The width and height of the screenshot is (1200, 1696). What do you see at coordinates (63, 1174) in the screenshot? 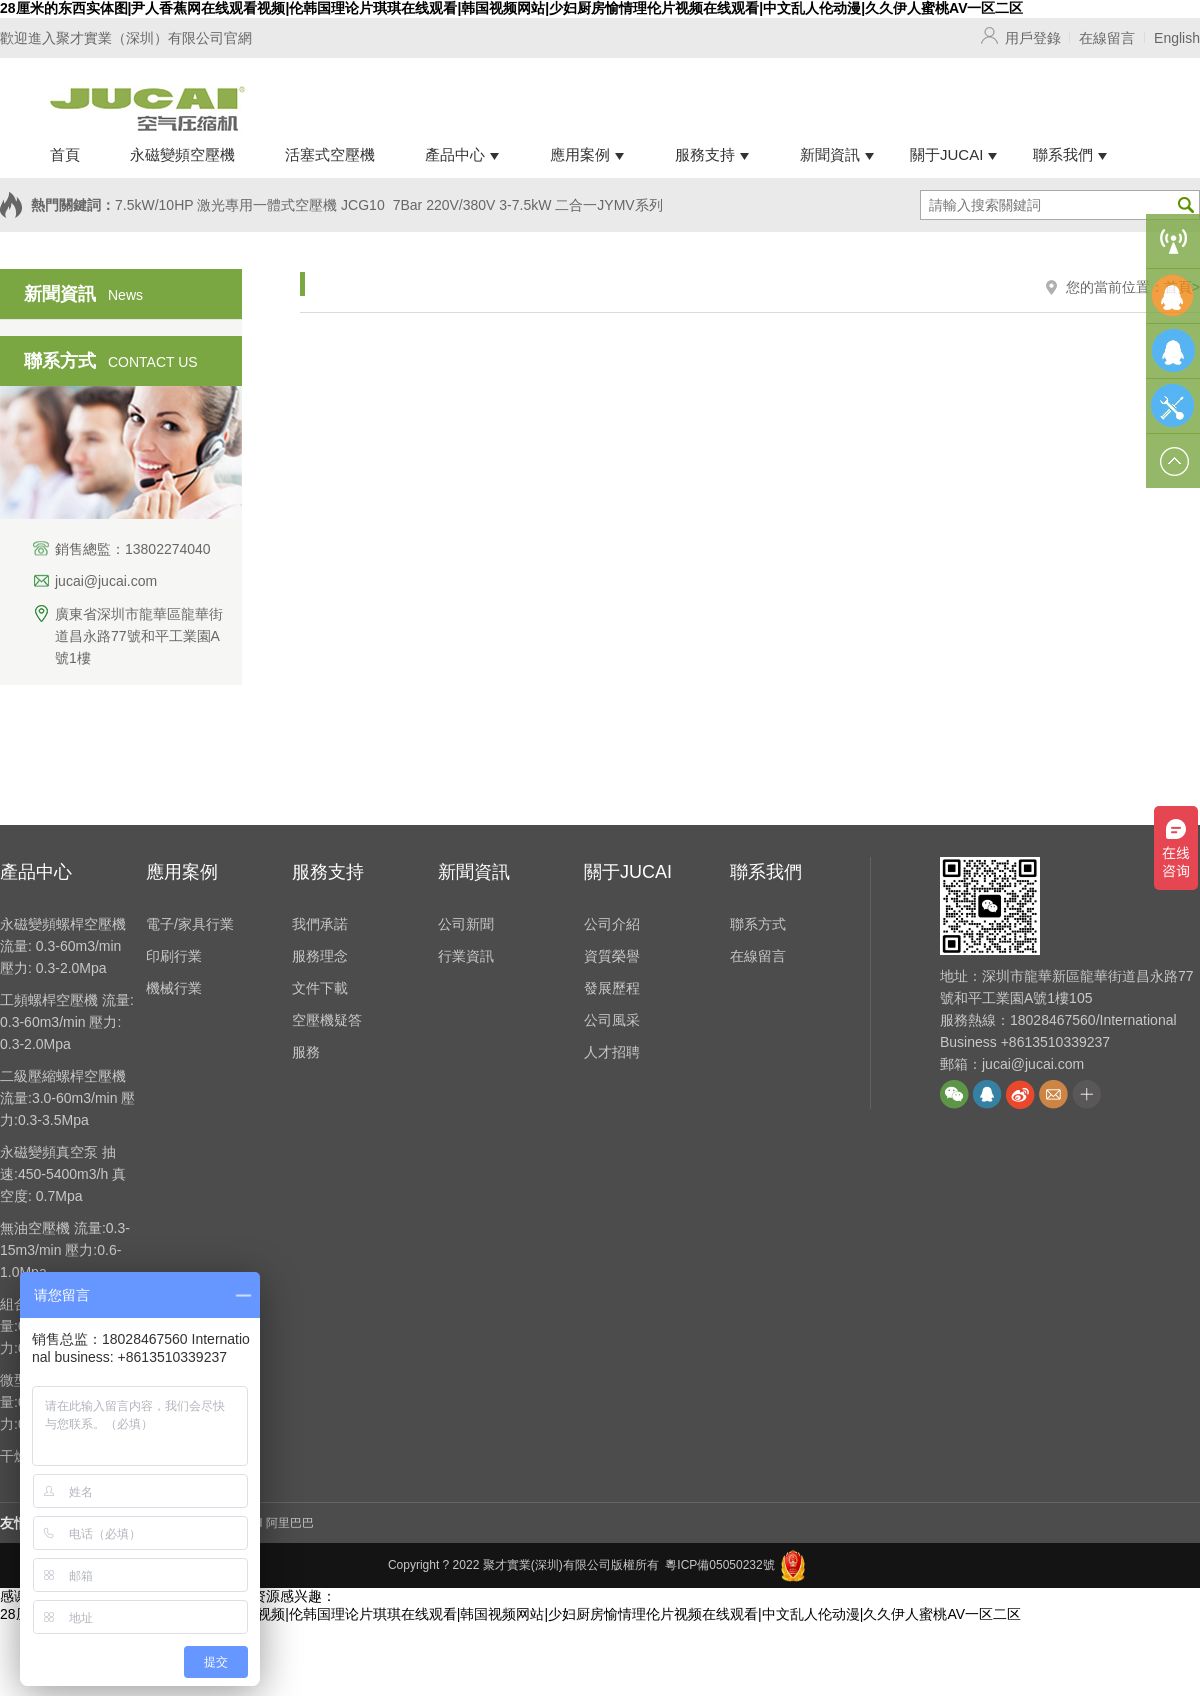
I see `永磁變頻真空泵 抽速:450-5400m3/h 真空度: 0.7Mpa` at bounding box center [63, 1174].